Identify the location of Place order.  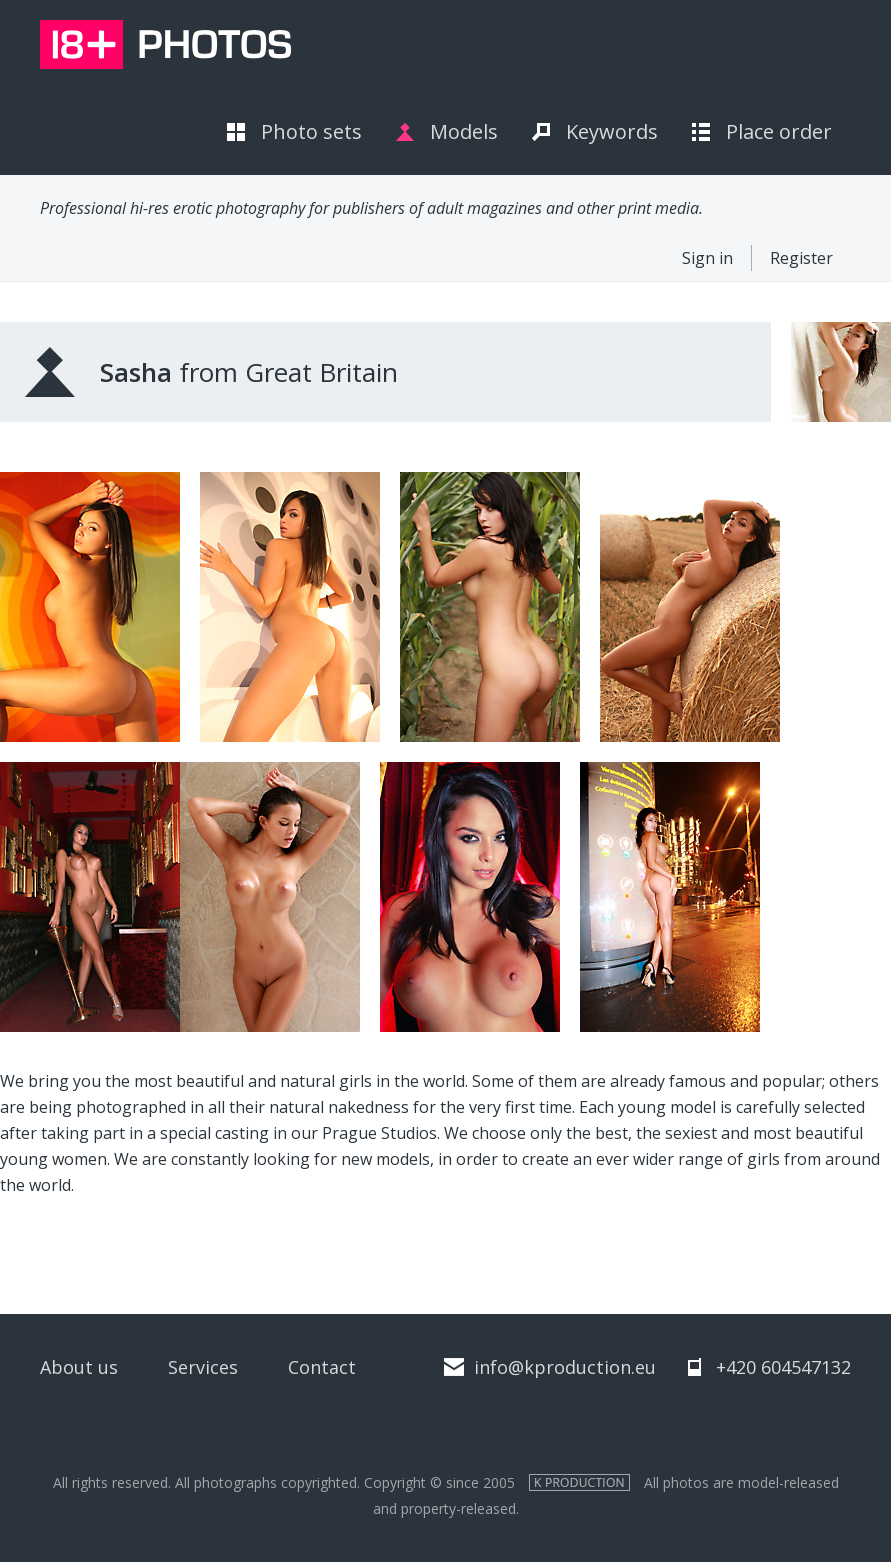
(779, 131).